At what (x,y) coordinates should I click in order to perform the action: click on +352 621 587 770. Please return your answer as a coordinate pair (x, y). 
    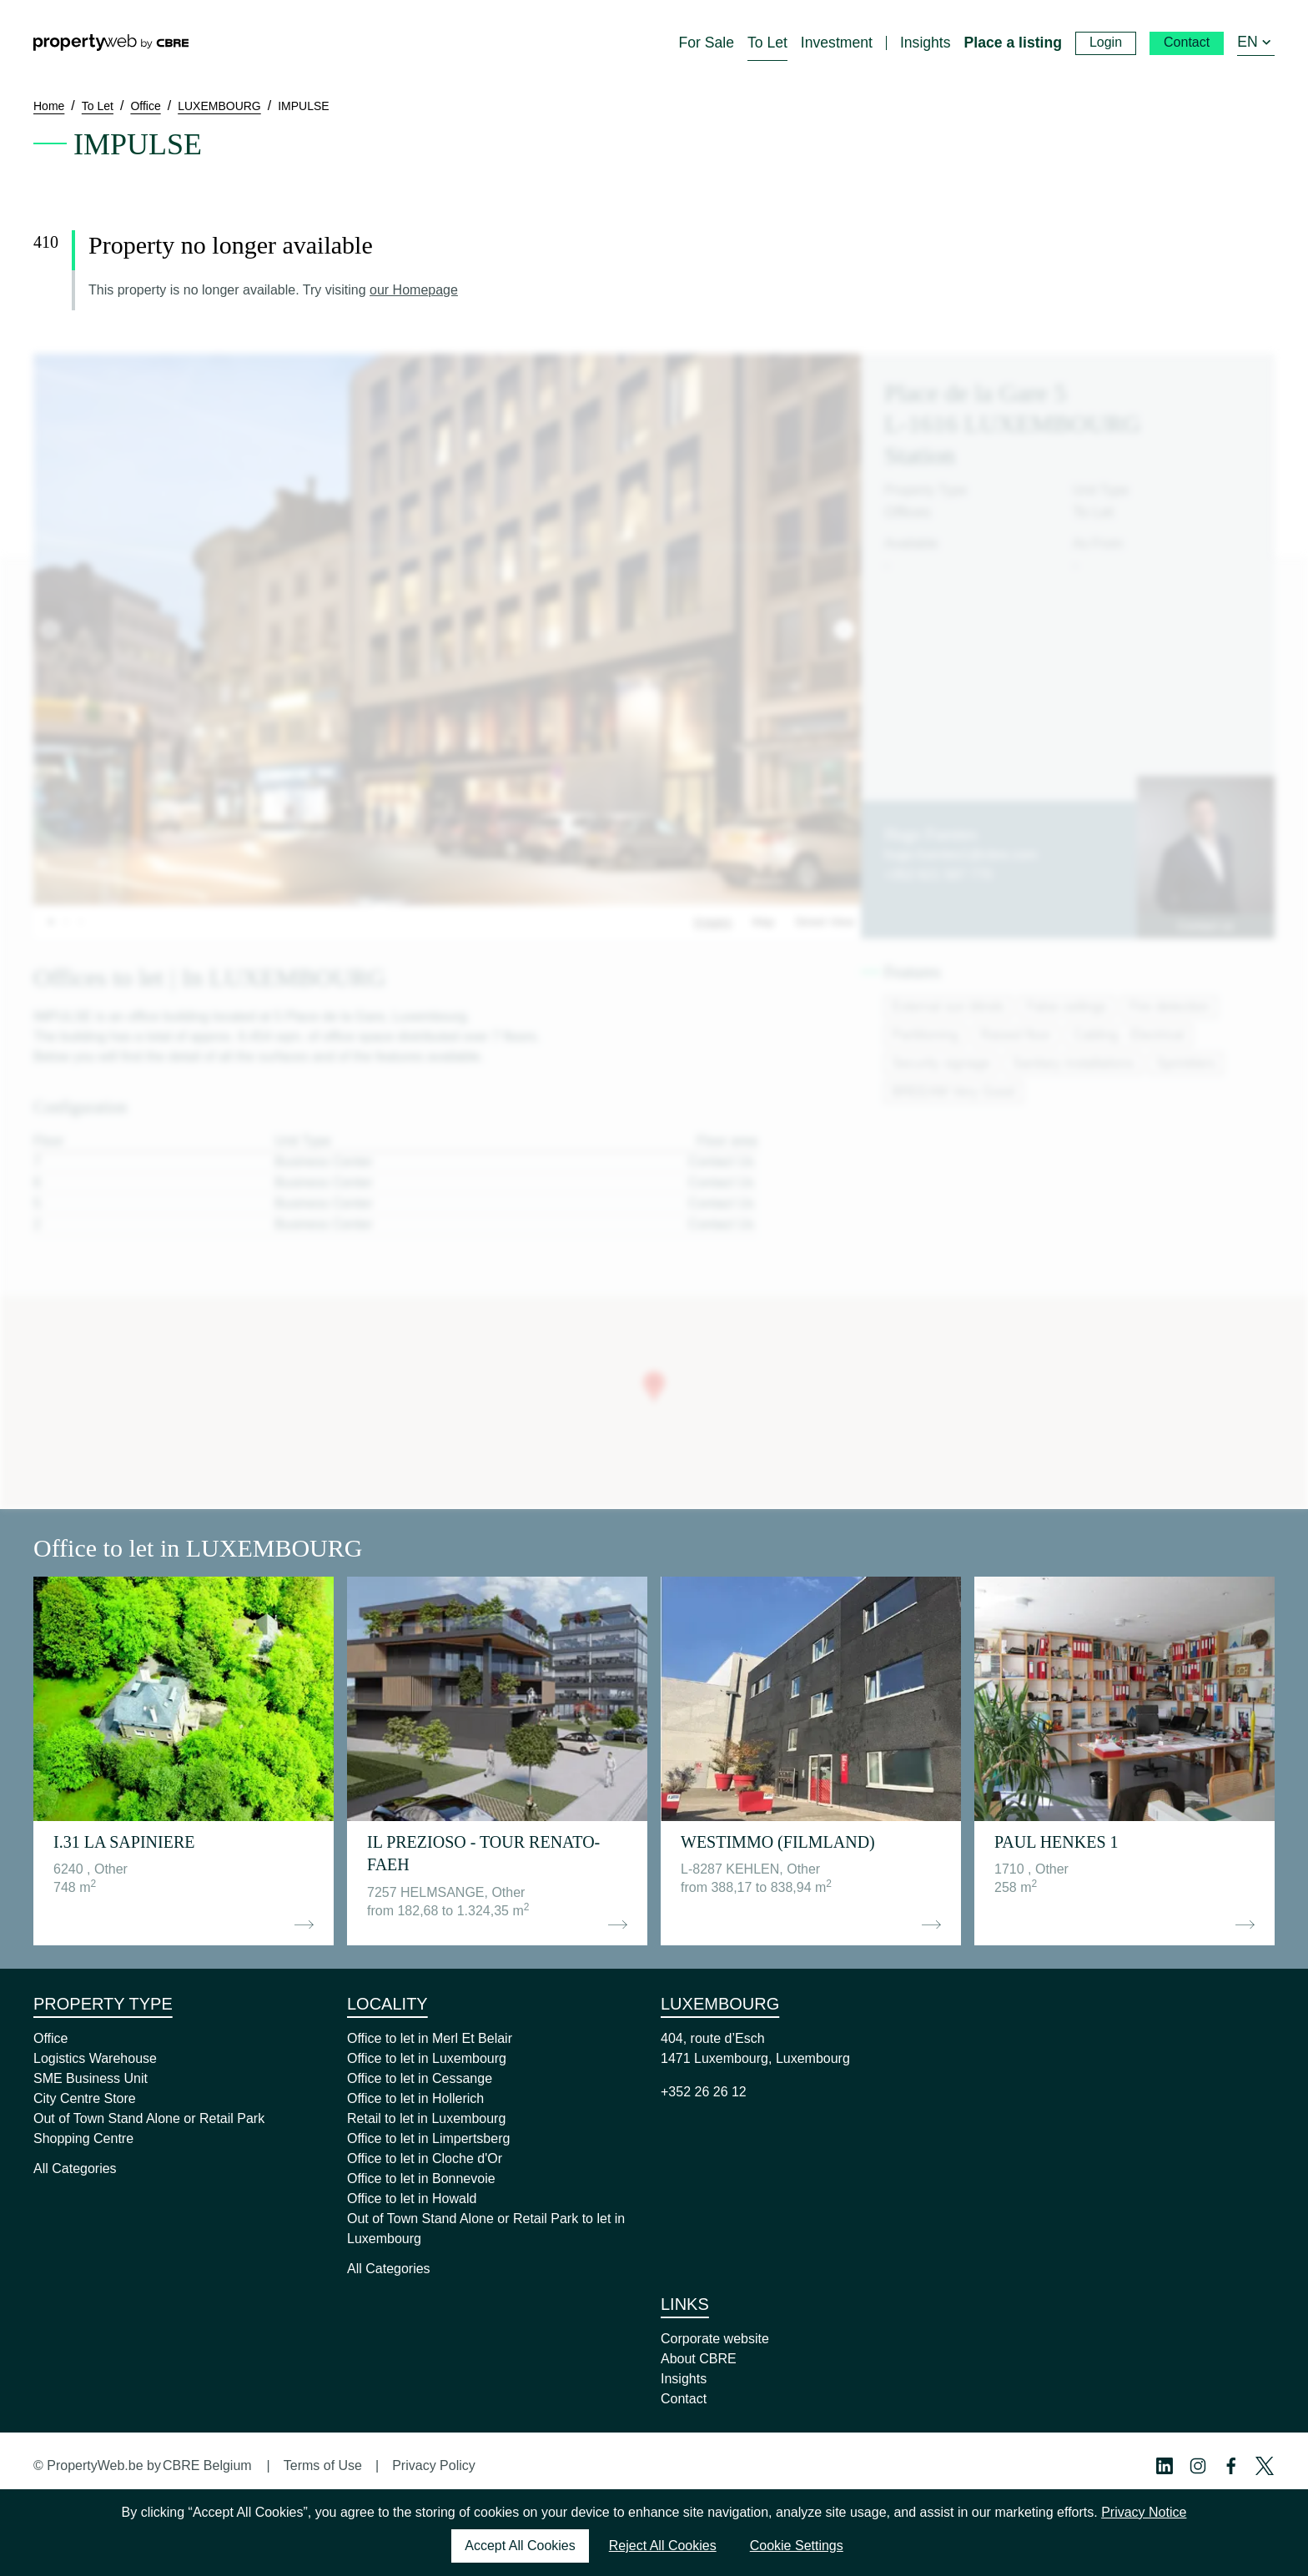
    Looking at the image, I should click on (938, 875).